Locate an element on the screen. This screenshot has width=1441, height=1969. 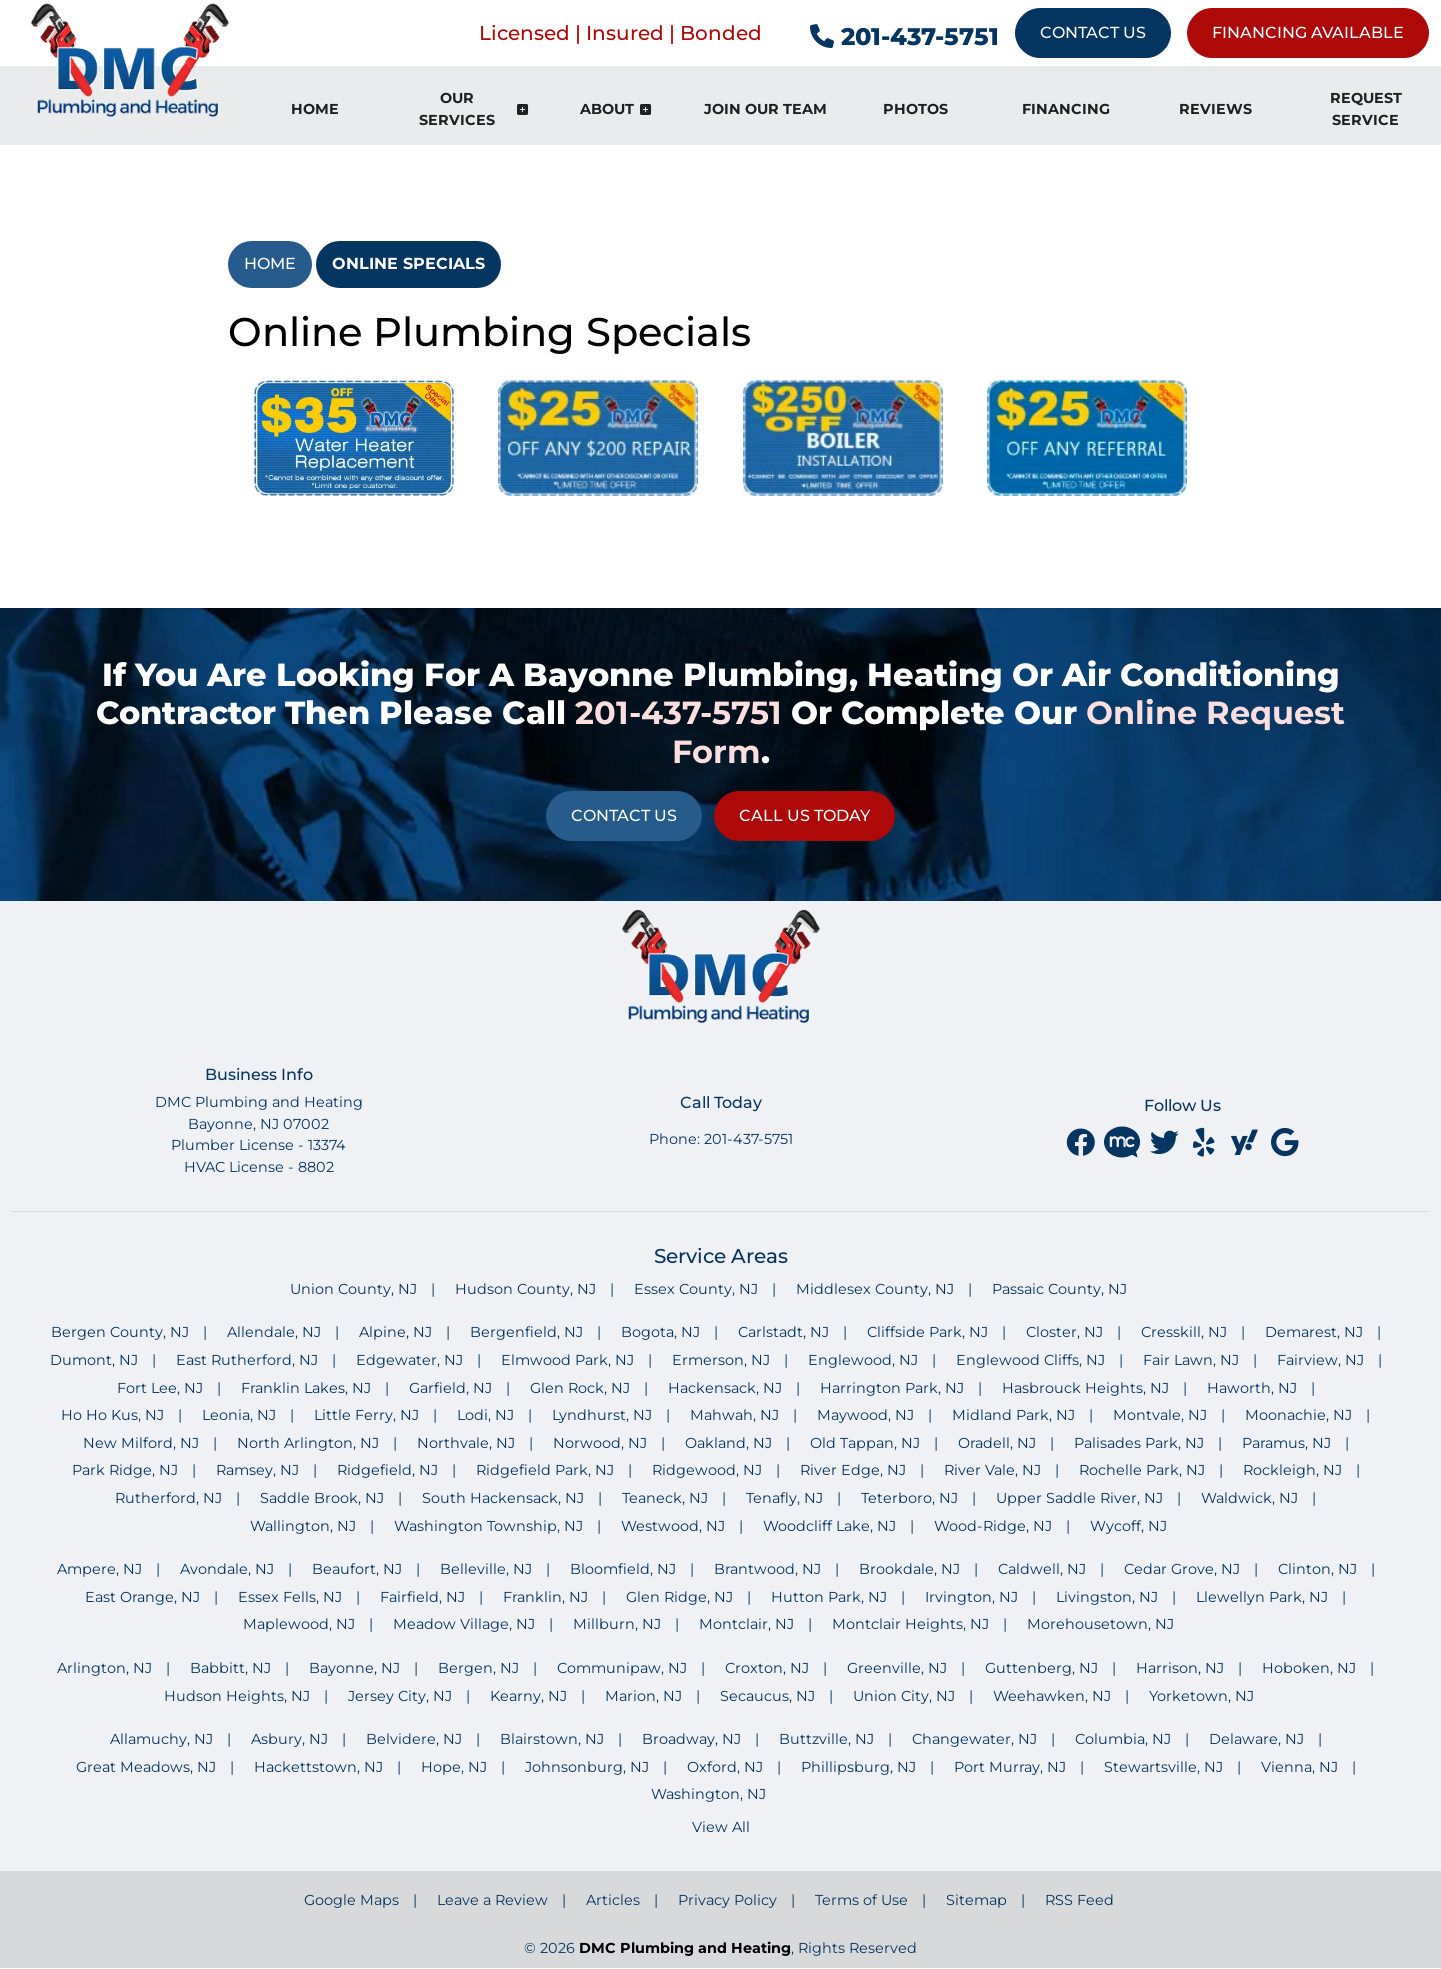
Port Murray, NJ is located at coordinates (1010, 1767).